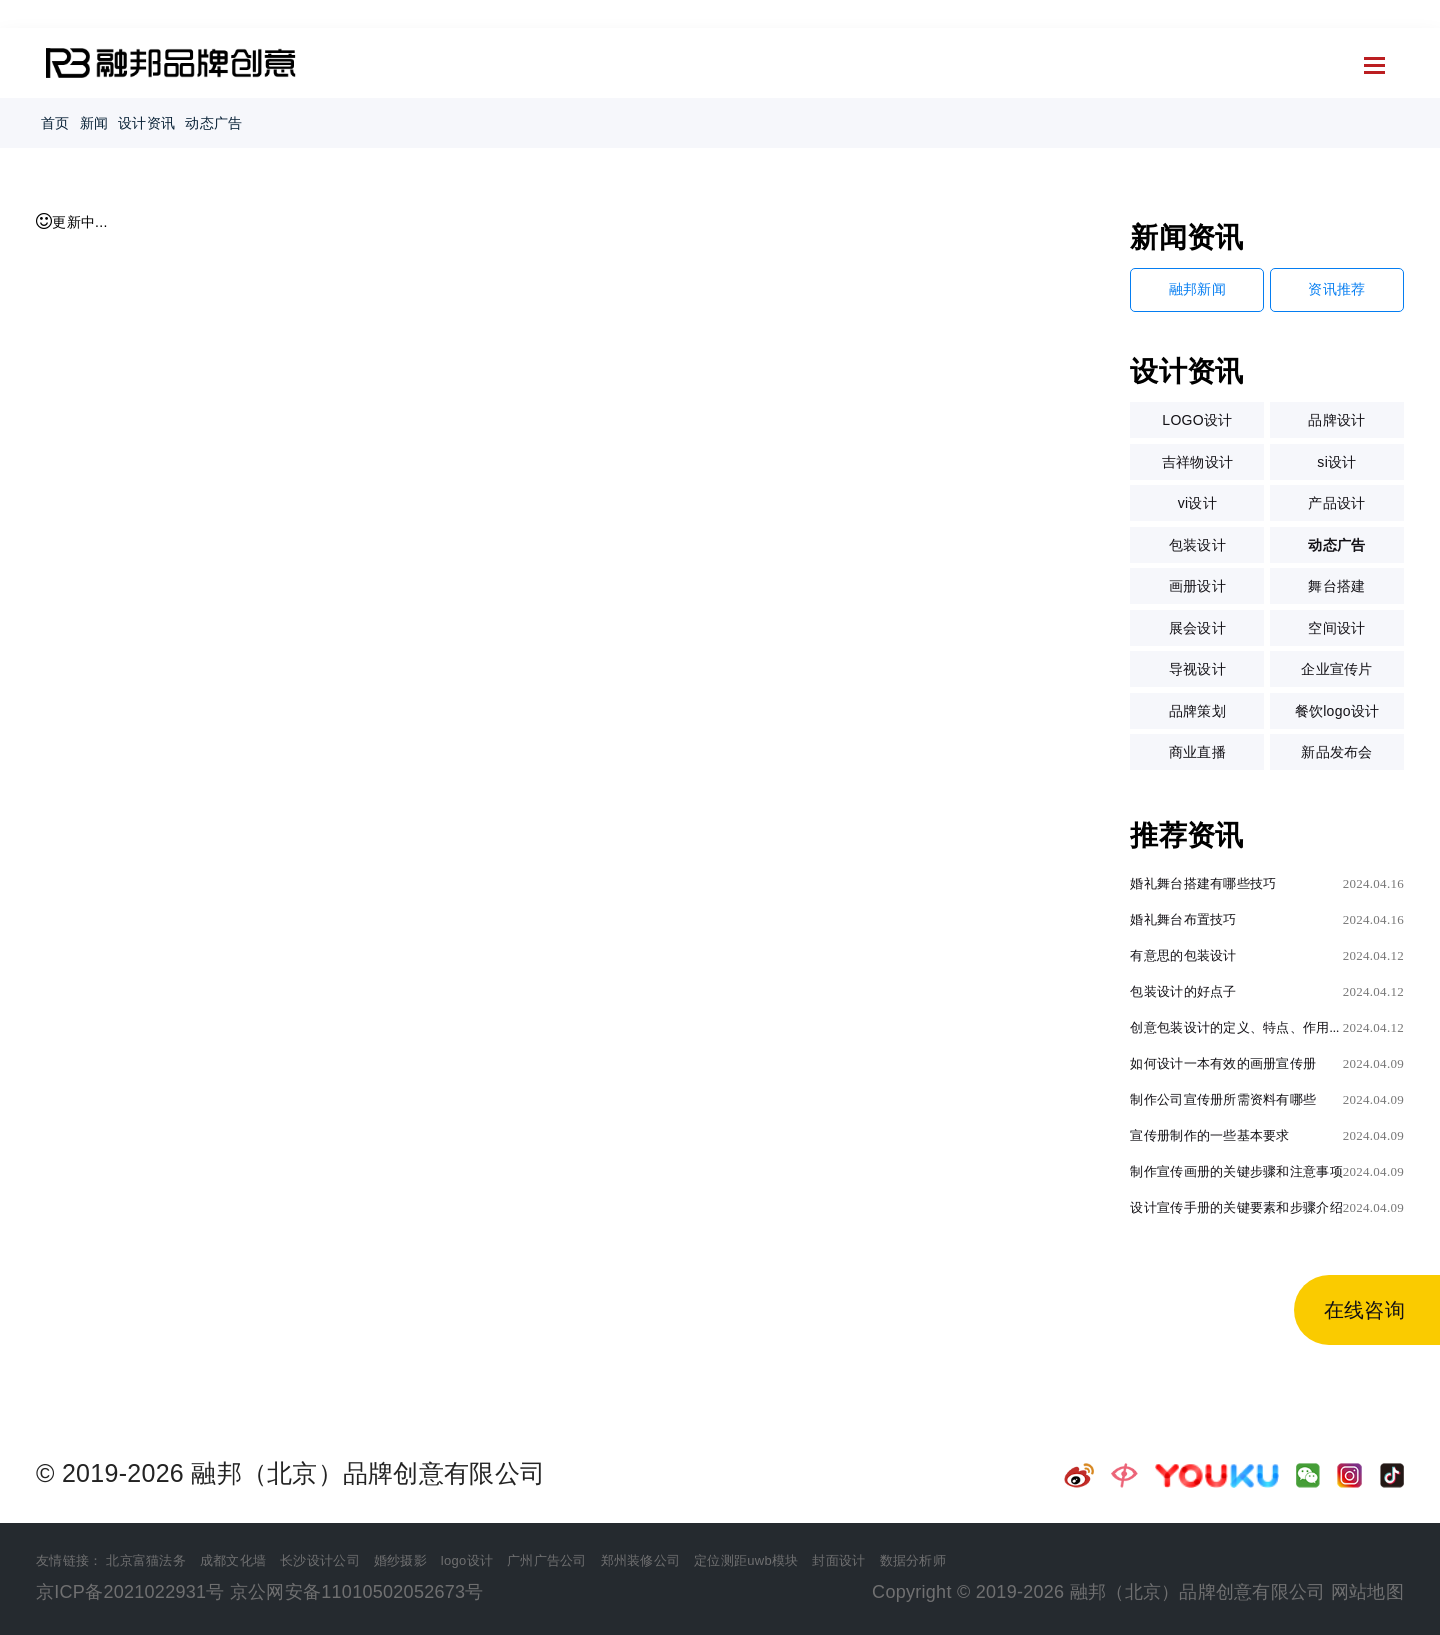 This screenshot has height=1635, width=1440. I want to click on 广州广告公司, so click(547, 1560).